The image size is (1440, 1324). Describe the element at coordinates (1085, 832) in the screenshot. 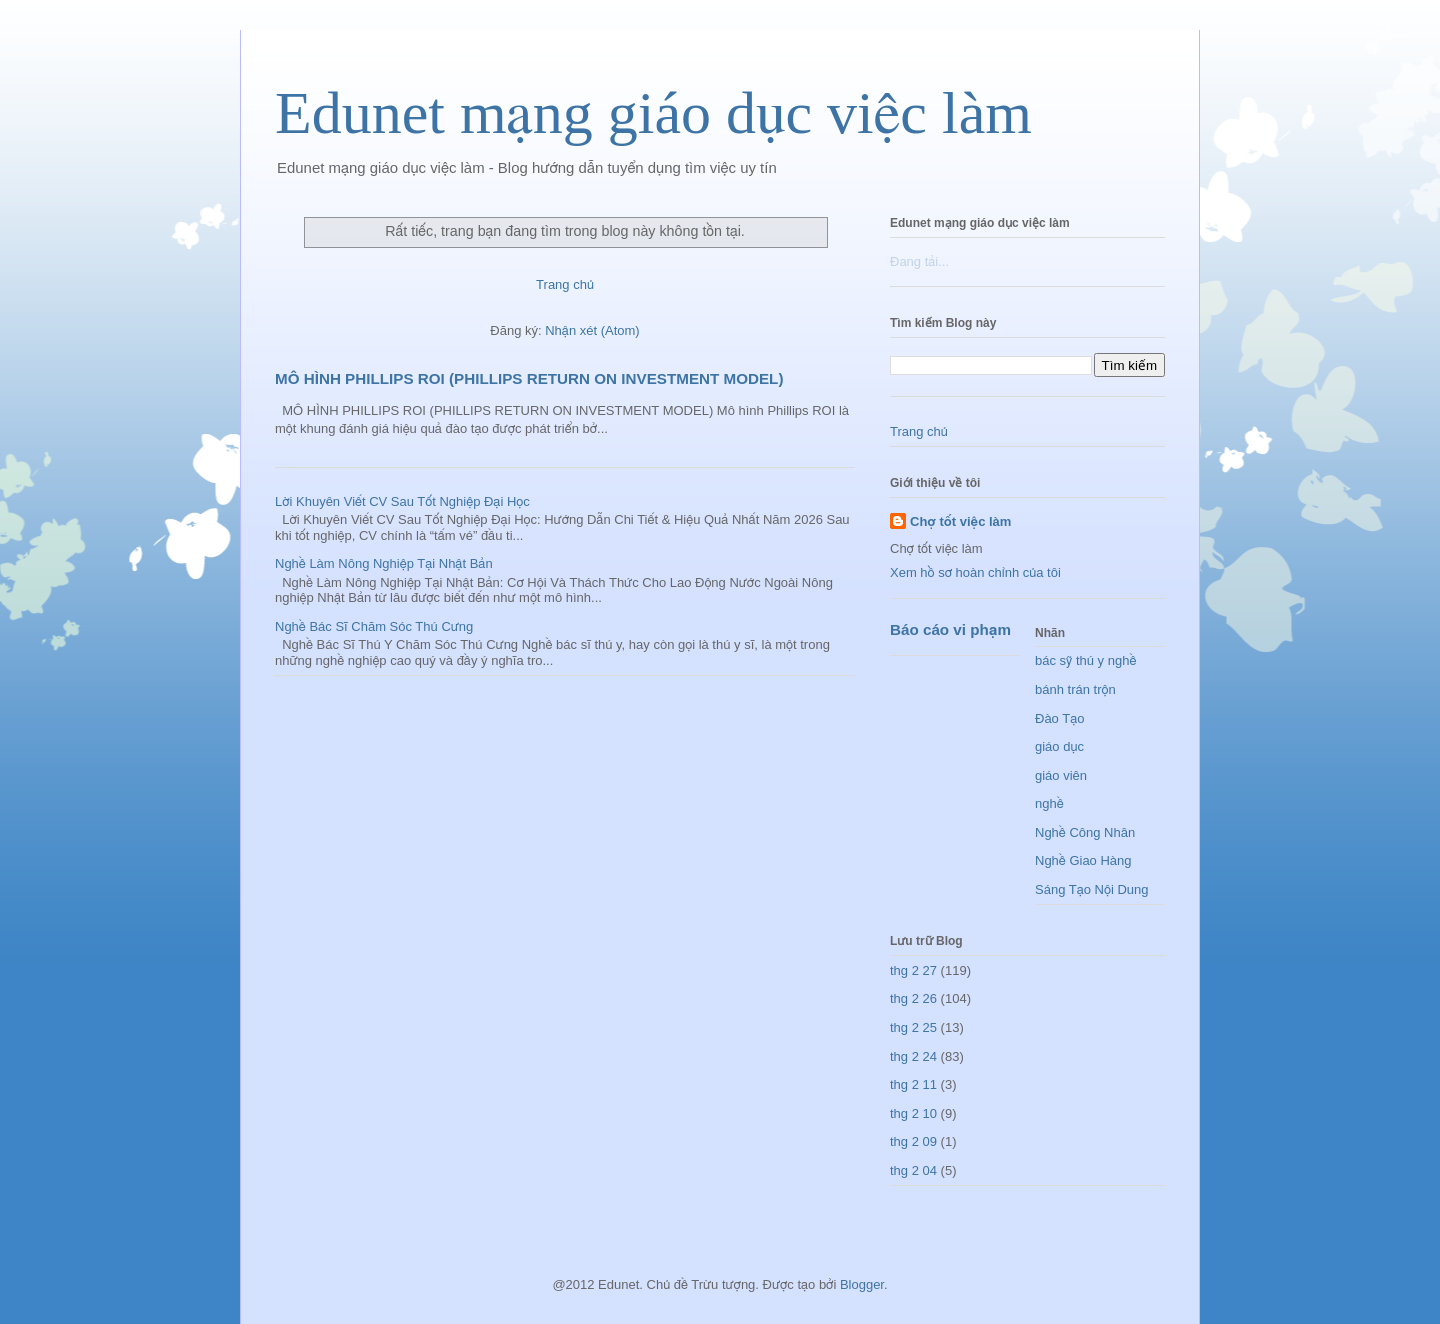

I see `Nghề Công Nhân` at that location.